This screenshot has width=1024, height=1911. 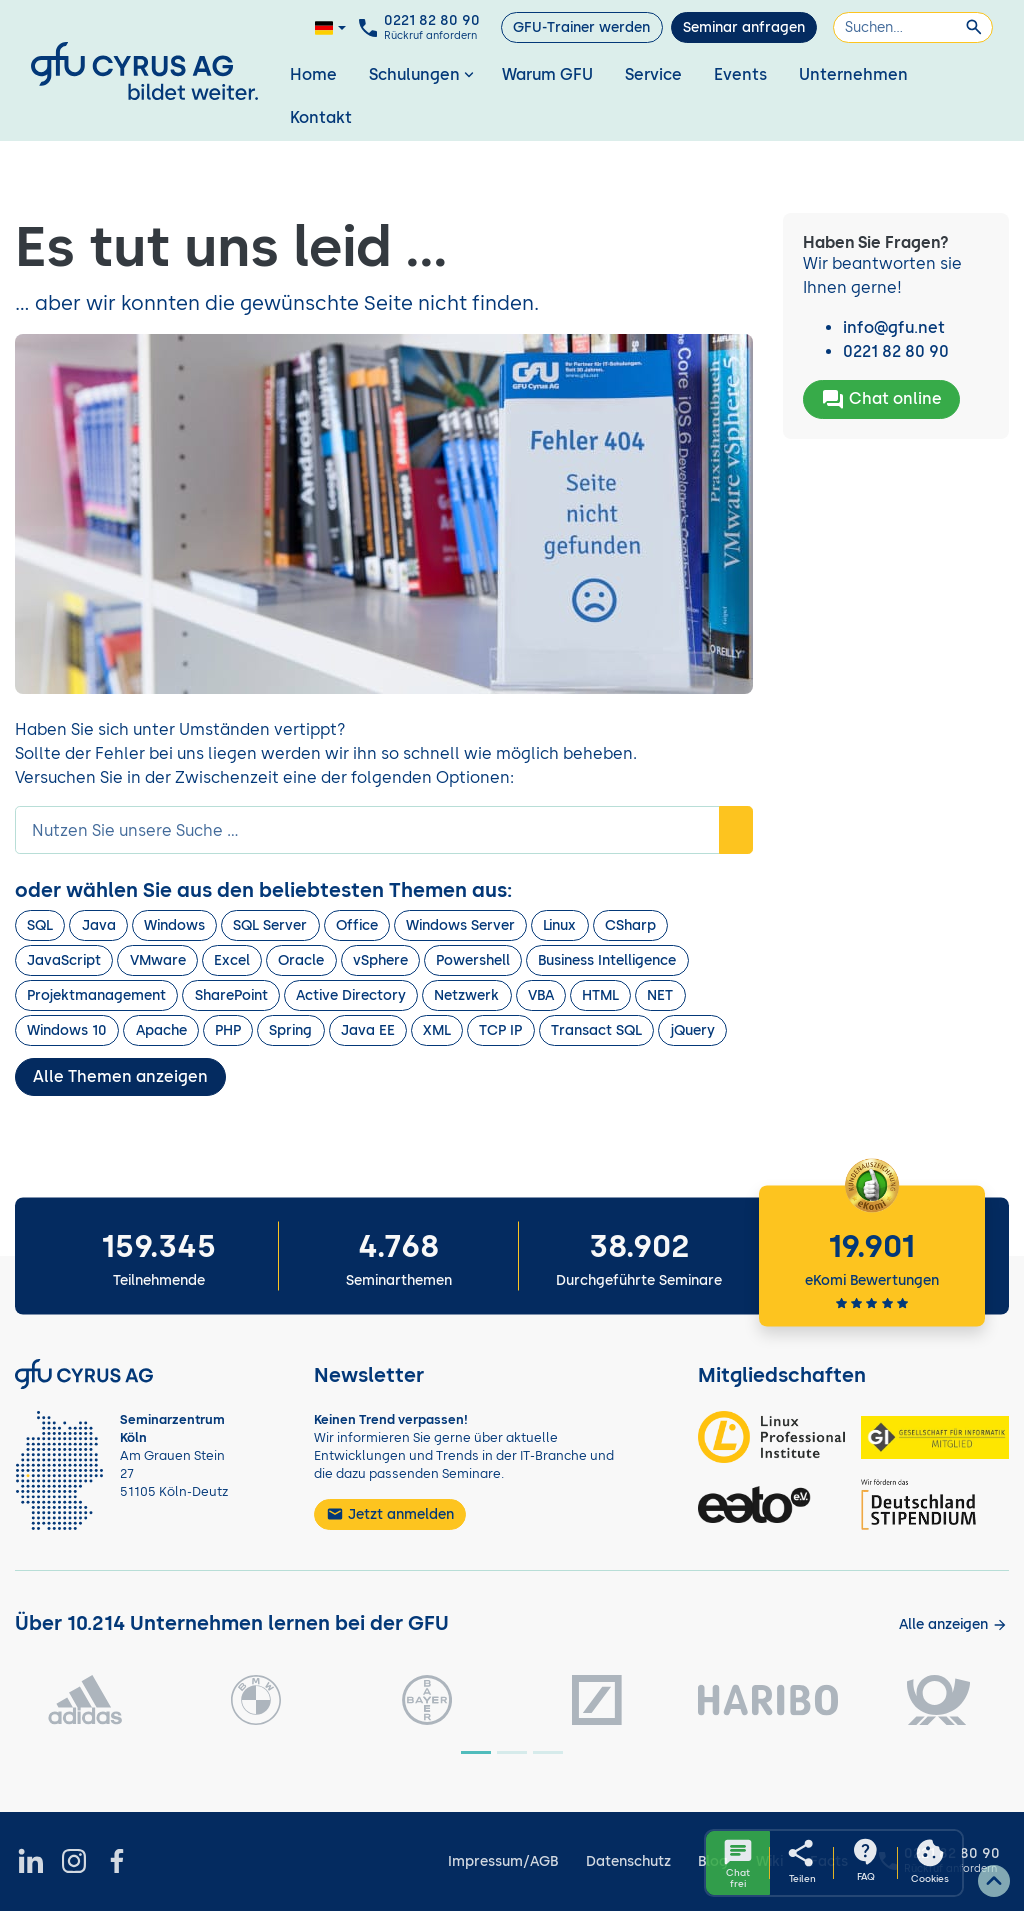 I want to click on Excel, so click(x=232, y=960).